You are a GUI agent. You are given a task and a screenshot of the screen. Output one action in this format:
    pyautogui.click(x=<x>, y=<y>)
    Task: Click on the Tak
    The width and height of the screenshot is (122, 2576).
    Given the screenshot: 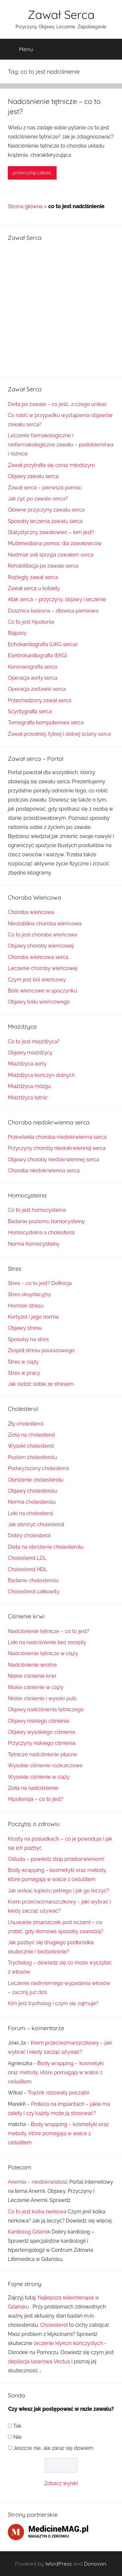 What is the action you would take?
    pyautogui.click(x=17, y=2426)
    